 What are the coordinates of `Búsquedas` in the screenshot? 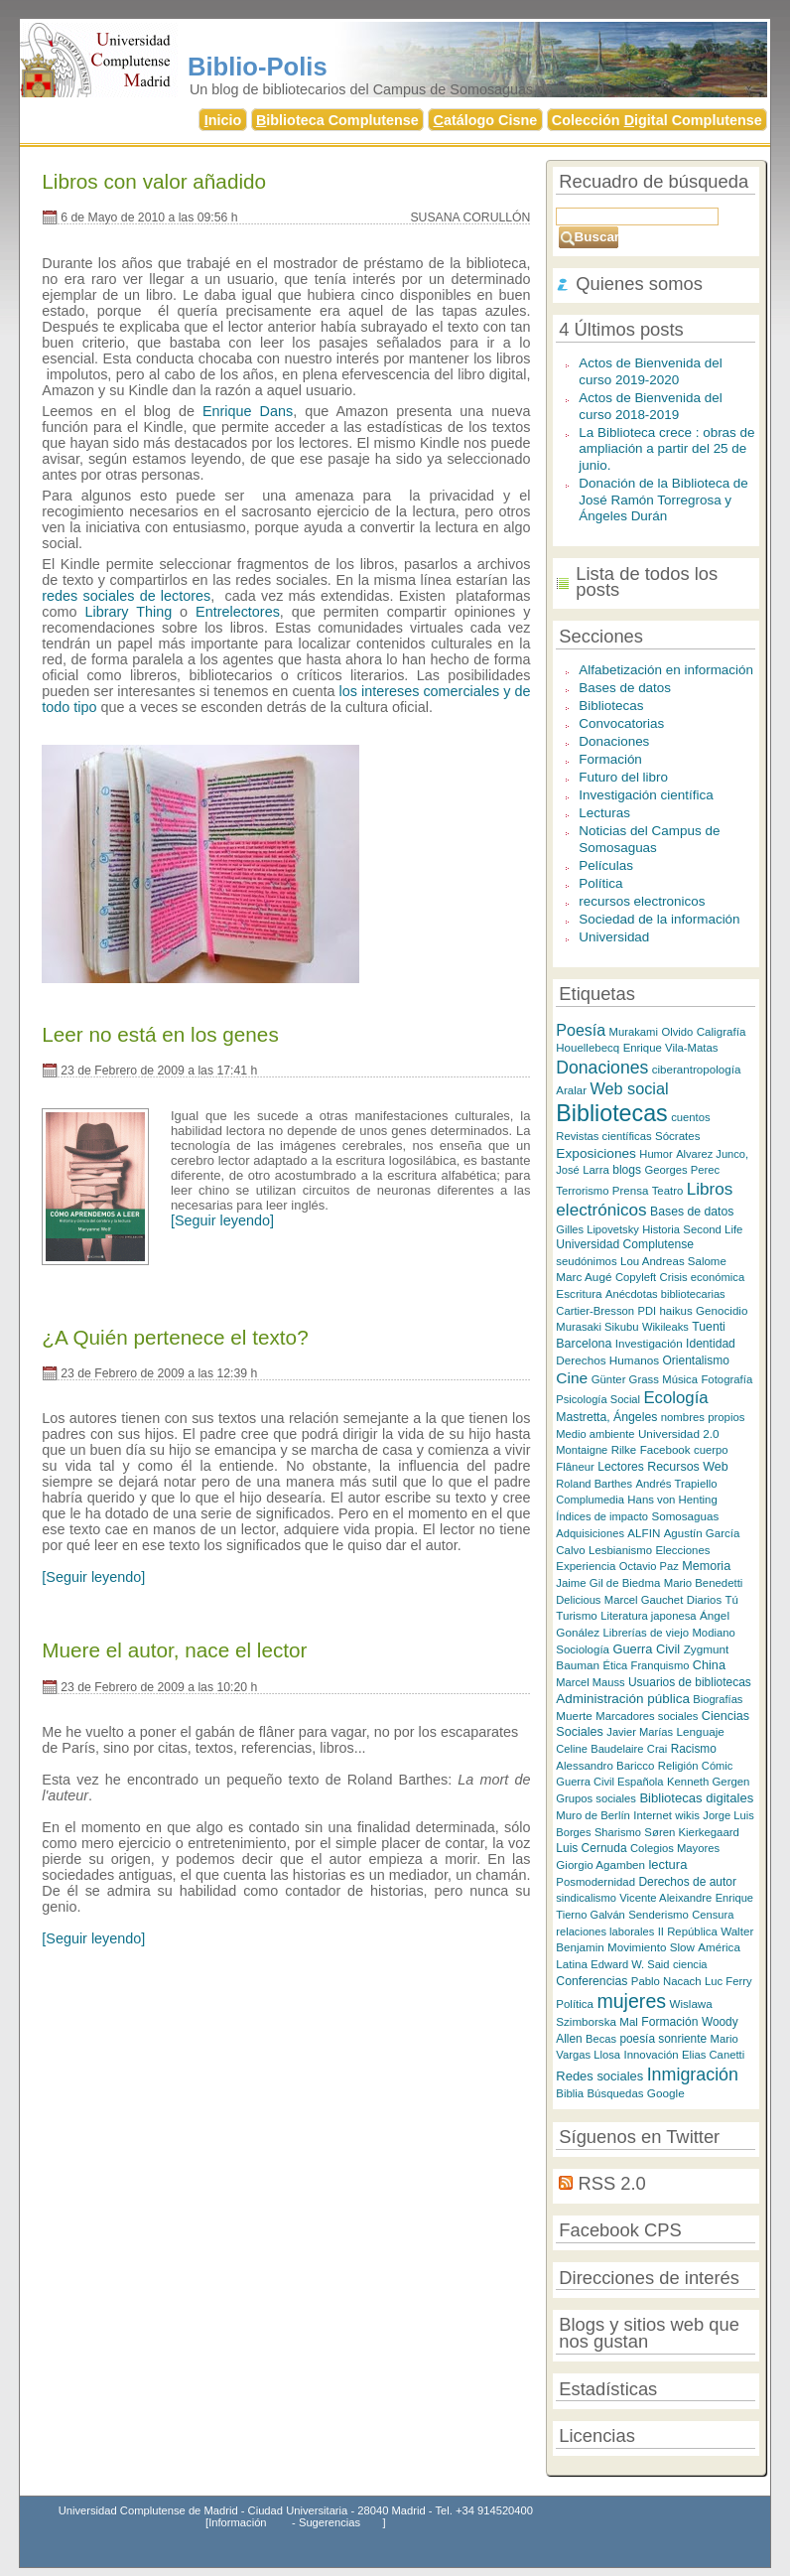 It's located at (616, 2093).